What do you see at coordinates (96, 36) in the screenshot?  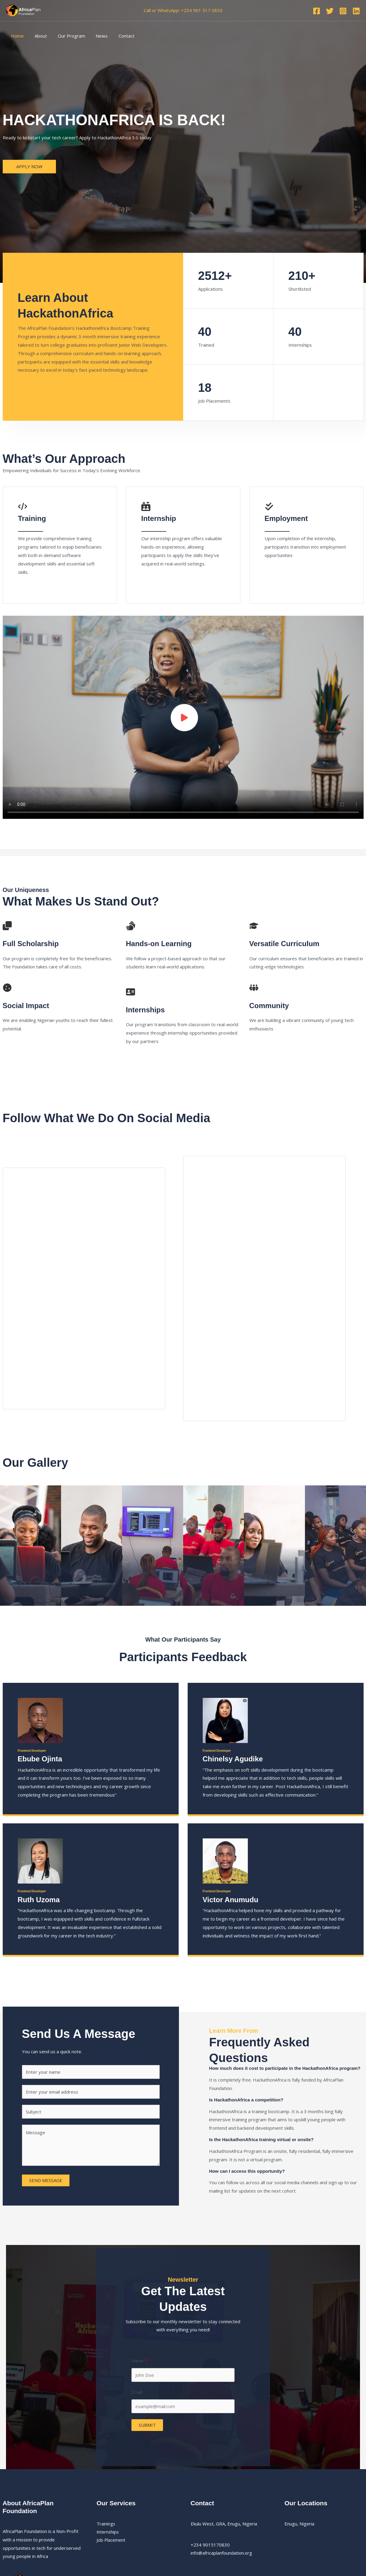 I see `News` at bounding box center [96, 36].